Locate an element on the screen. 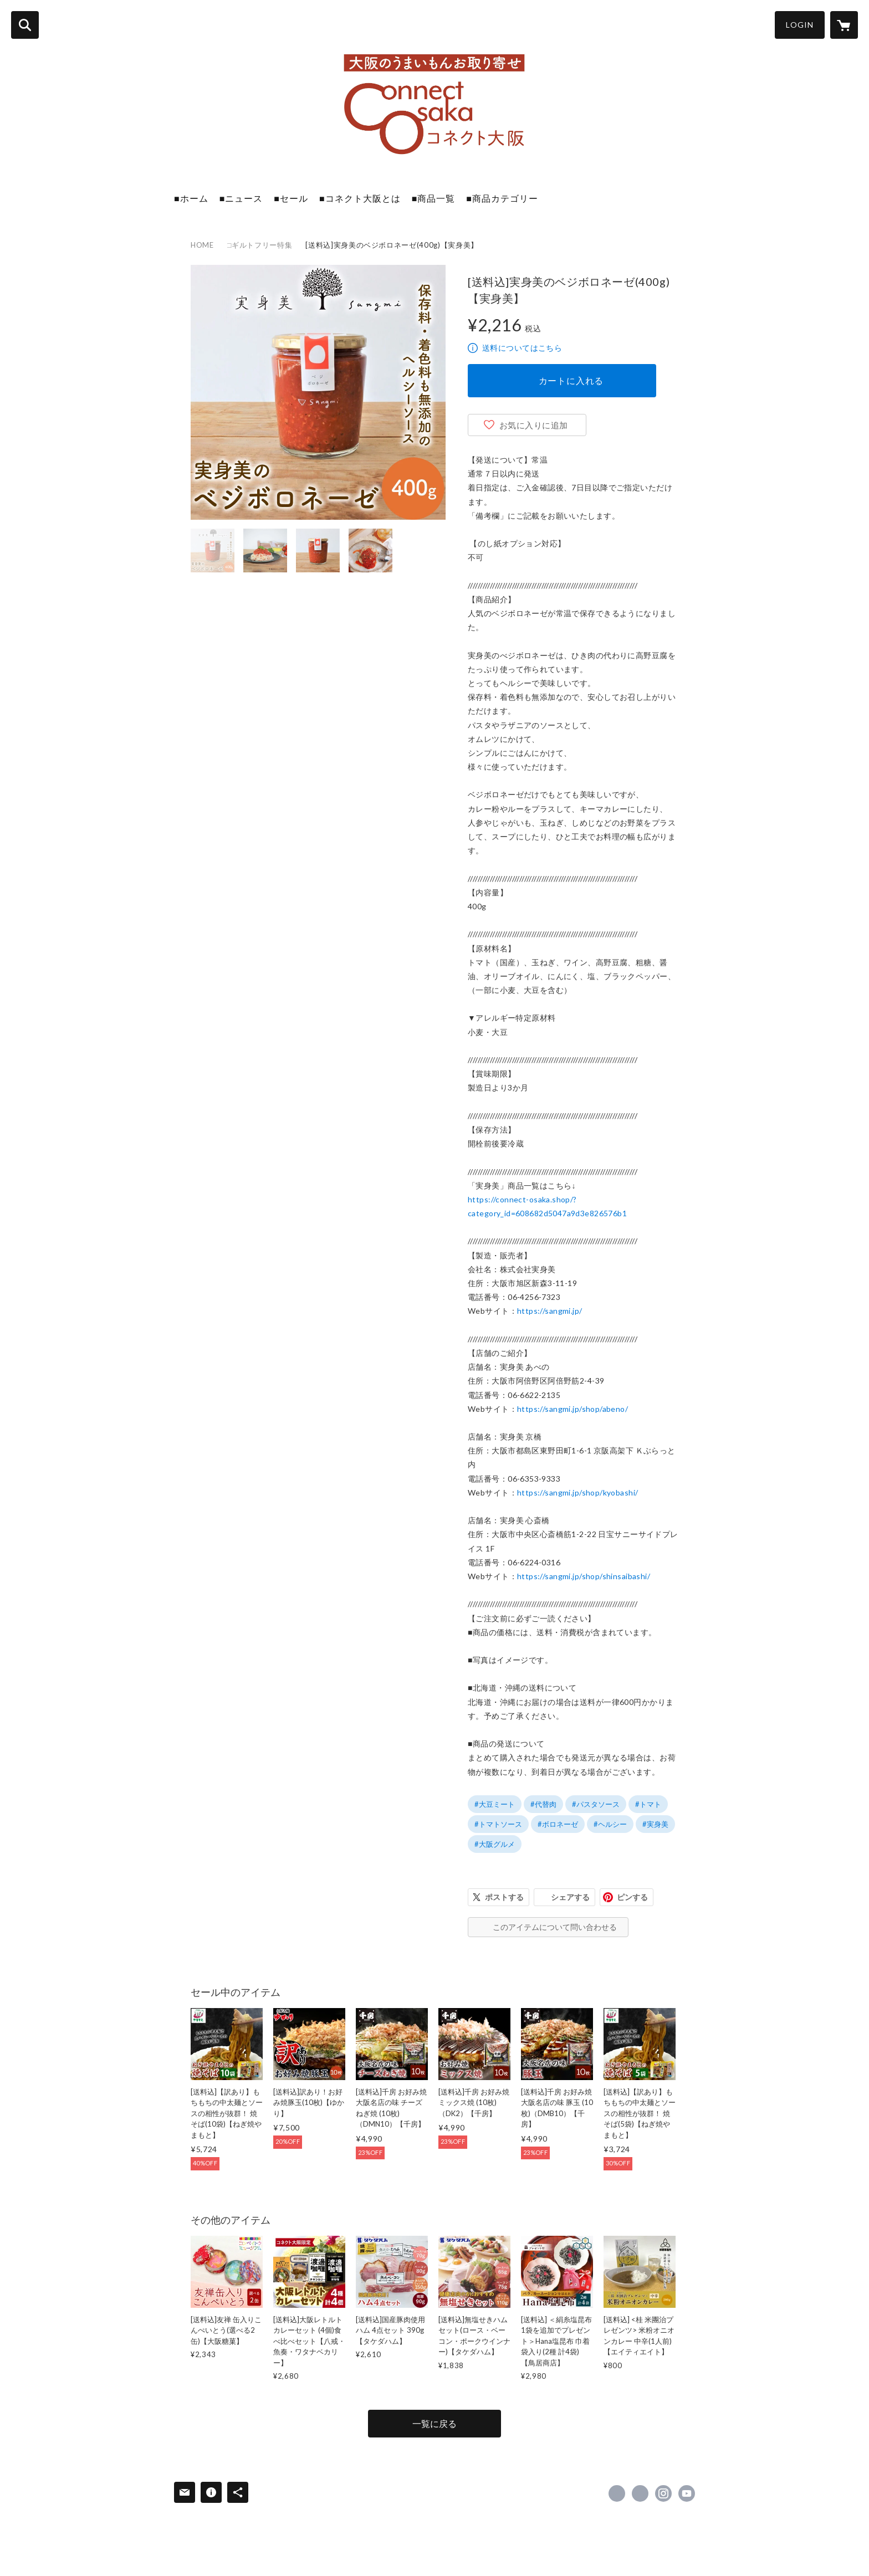 This screenshot has width=869, height=2576. お気に入りに追加 is located at coordinates (533, 425).